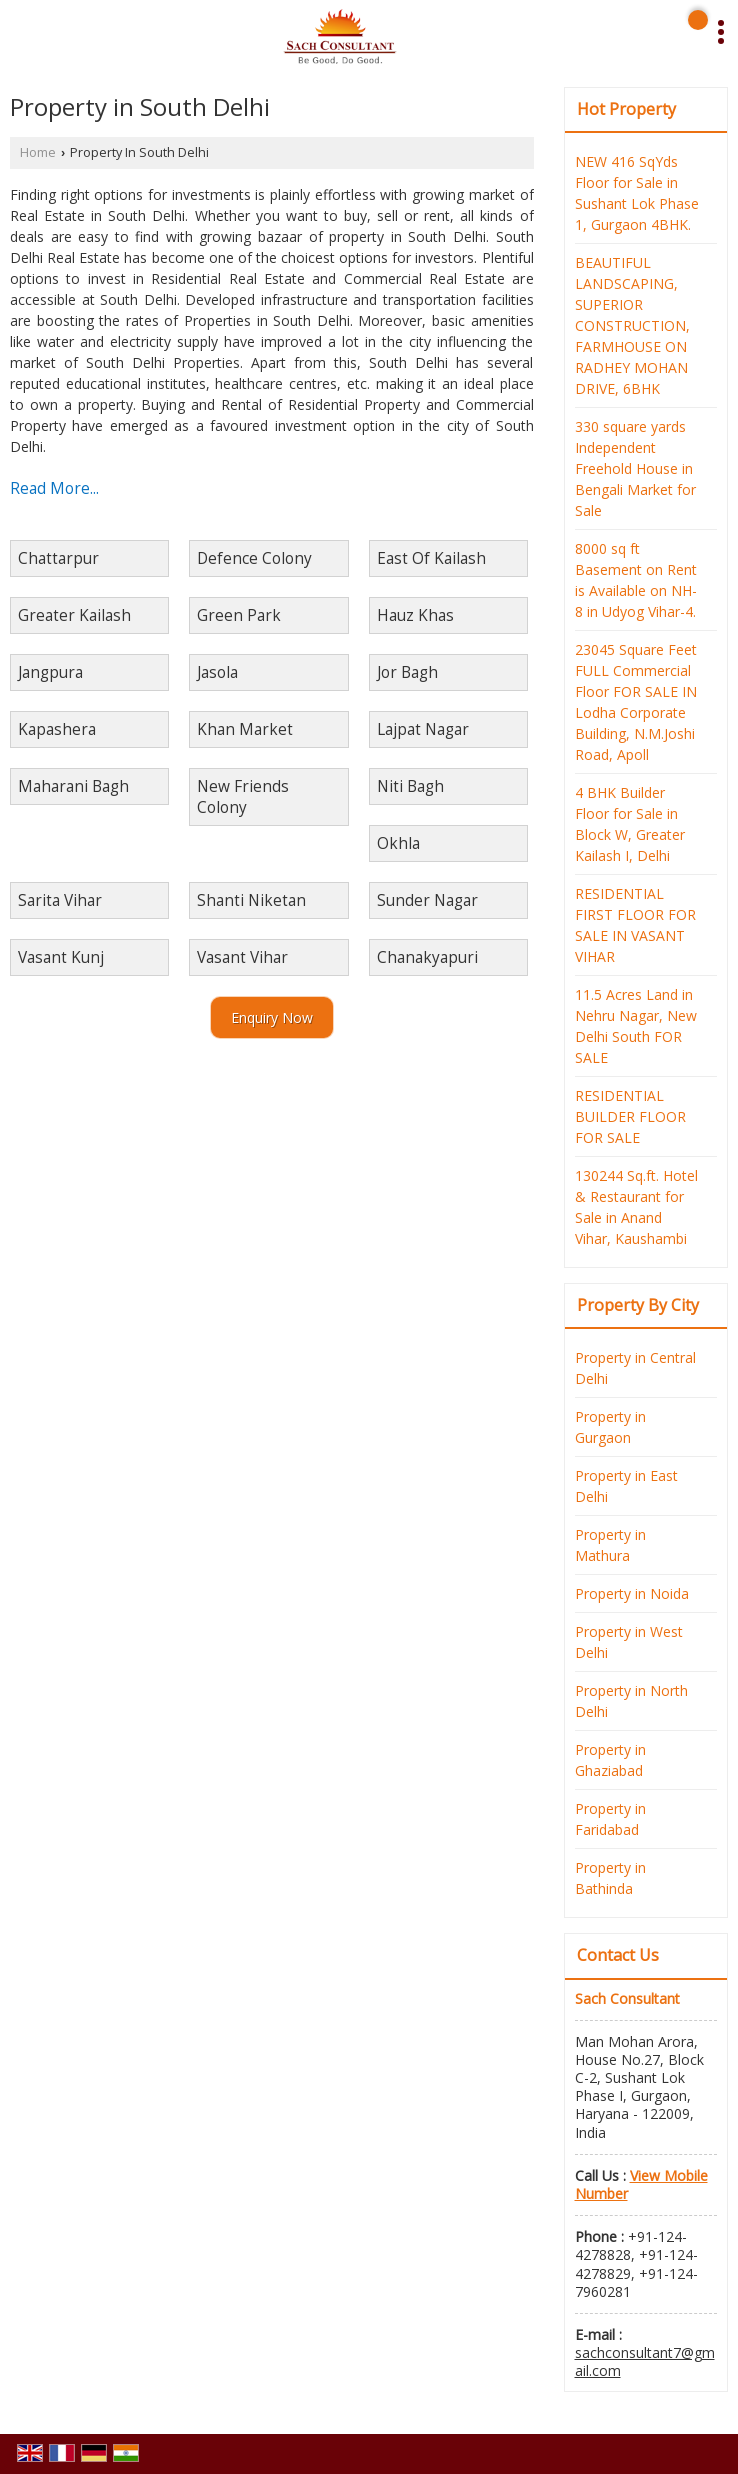 The width and height of the screenshot is (738, 2474). Describe the element at coordinates (636, 1207) in the screenshot. I see `130244 Sq.ft. Hotel & Restaurant for Sale in Anand Vihar, Kaushambi` at that location.